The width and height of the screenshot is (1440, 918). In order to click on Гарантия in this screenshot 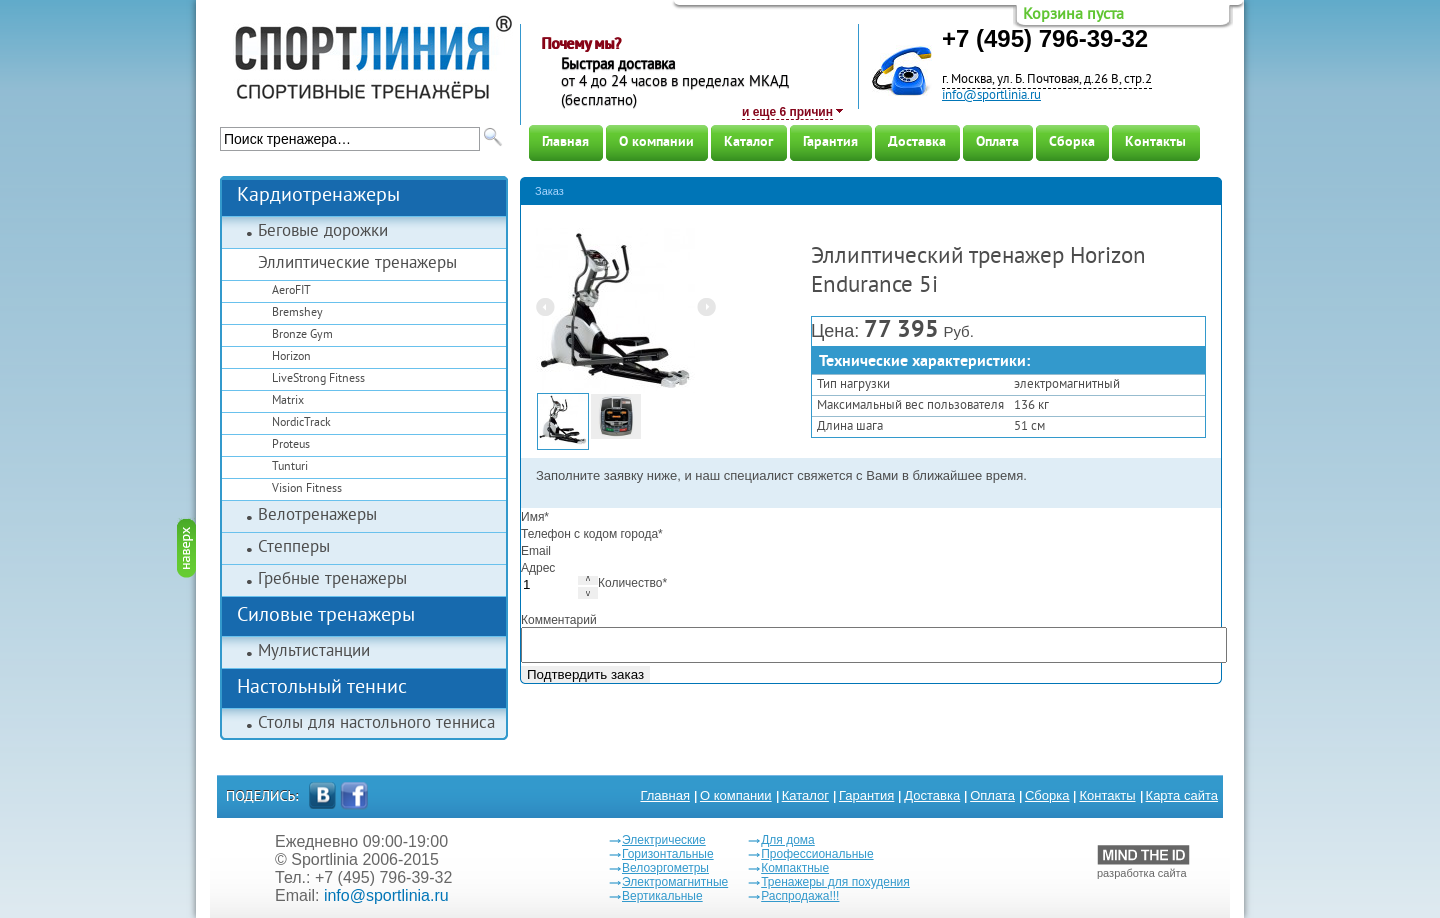, I will do `click(830, 142)`.